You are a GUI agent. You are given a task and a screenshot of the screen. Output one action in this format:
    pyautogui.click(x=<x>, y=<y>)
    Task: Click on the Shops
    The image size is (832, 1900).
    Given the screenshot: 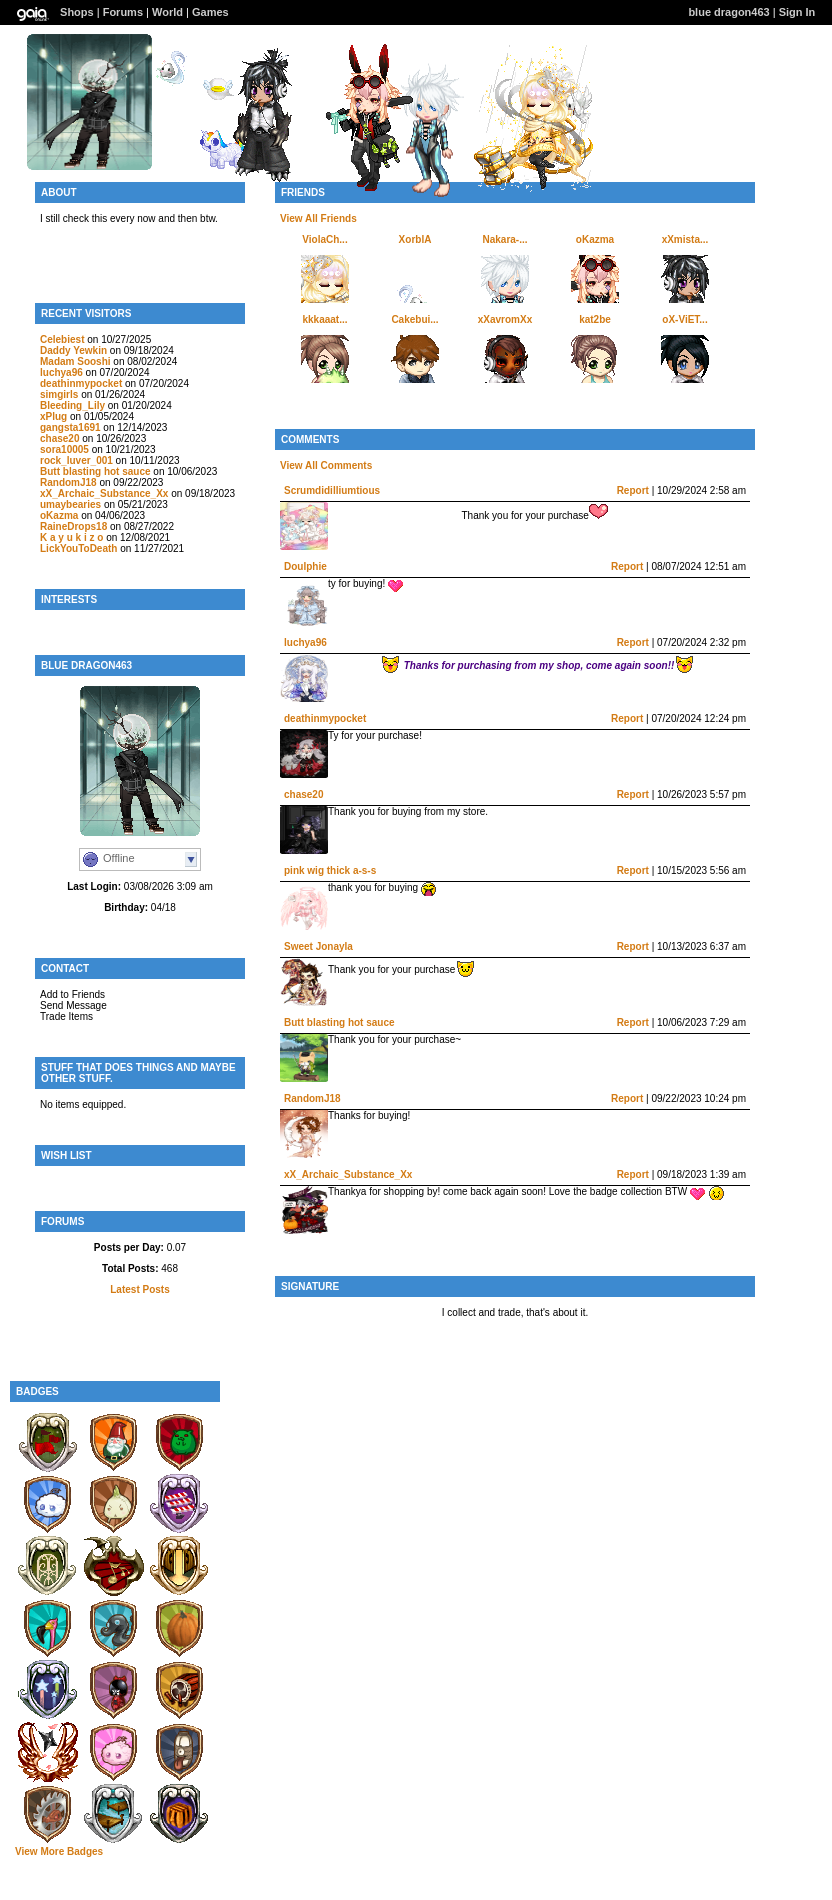 What is the action you would take?
    pyautogui.click(x=77, y=12)
    